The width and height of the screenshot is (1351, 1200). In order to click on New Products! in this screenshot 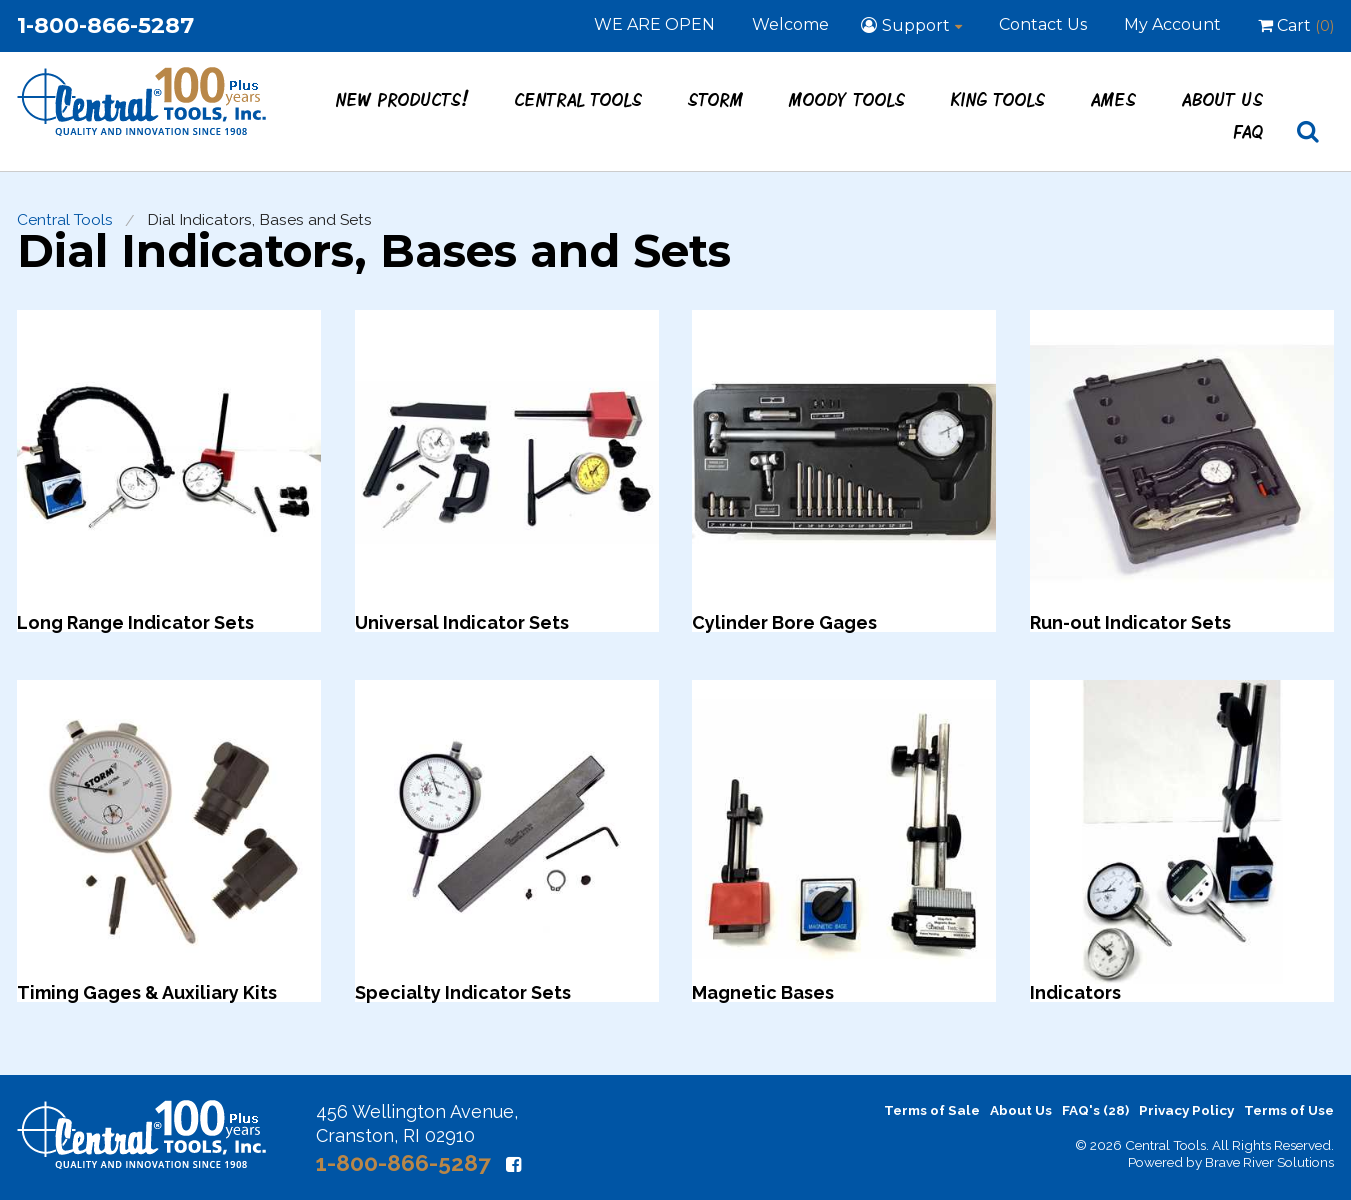, I will do `click(403, 99)`.